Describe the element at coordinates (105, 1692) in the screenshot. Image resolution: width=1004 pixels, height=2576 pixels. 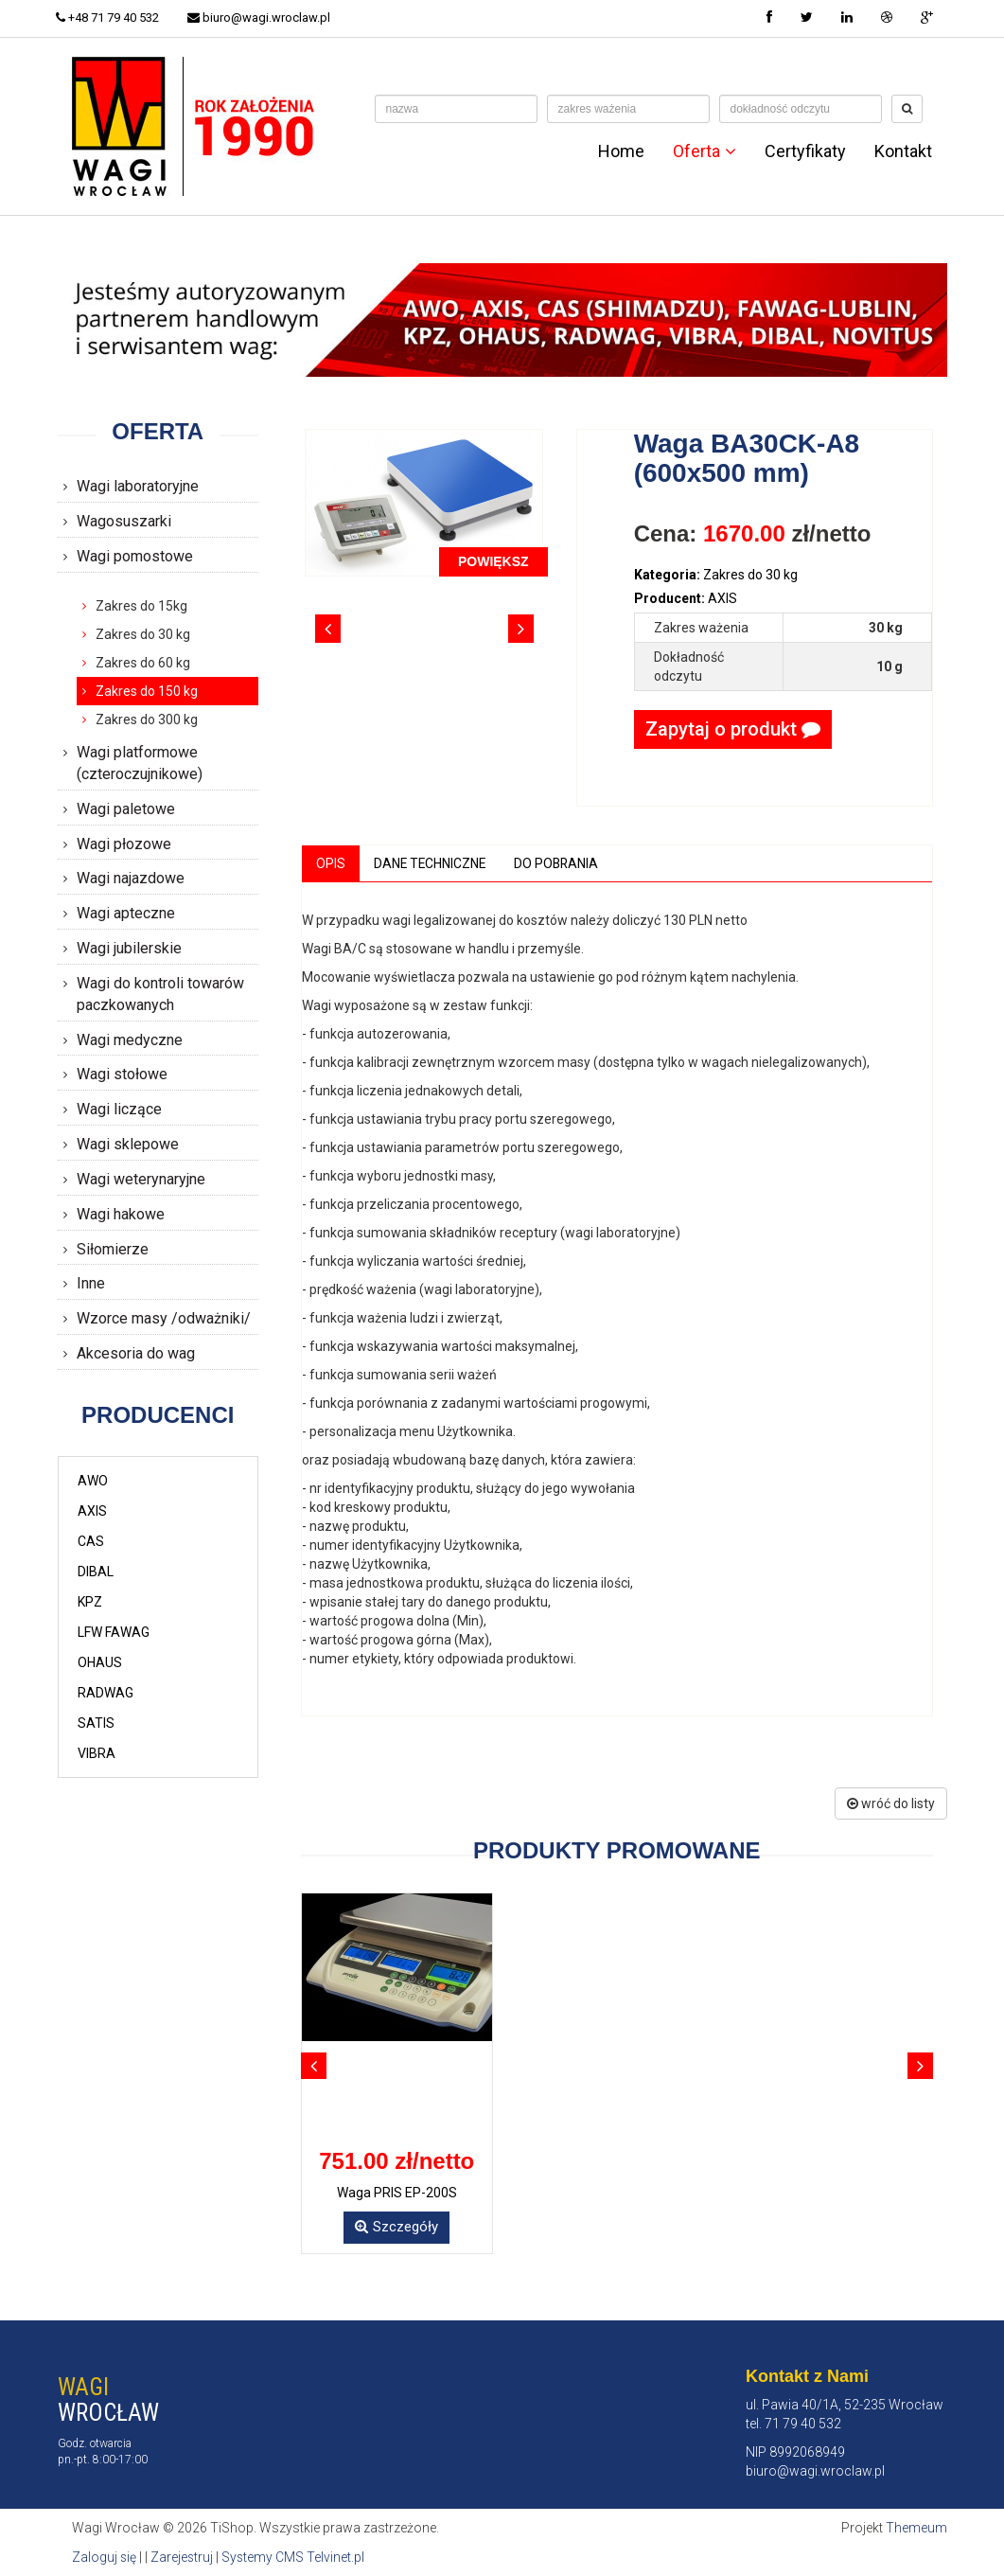
I see `RADWAG` at that location.